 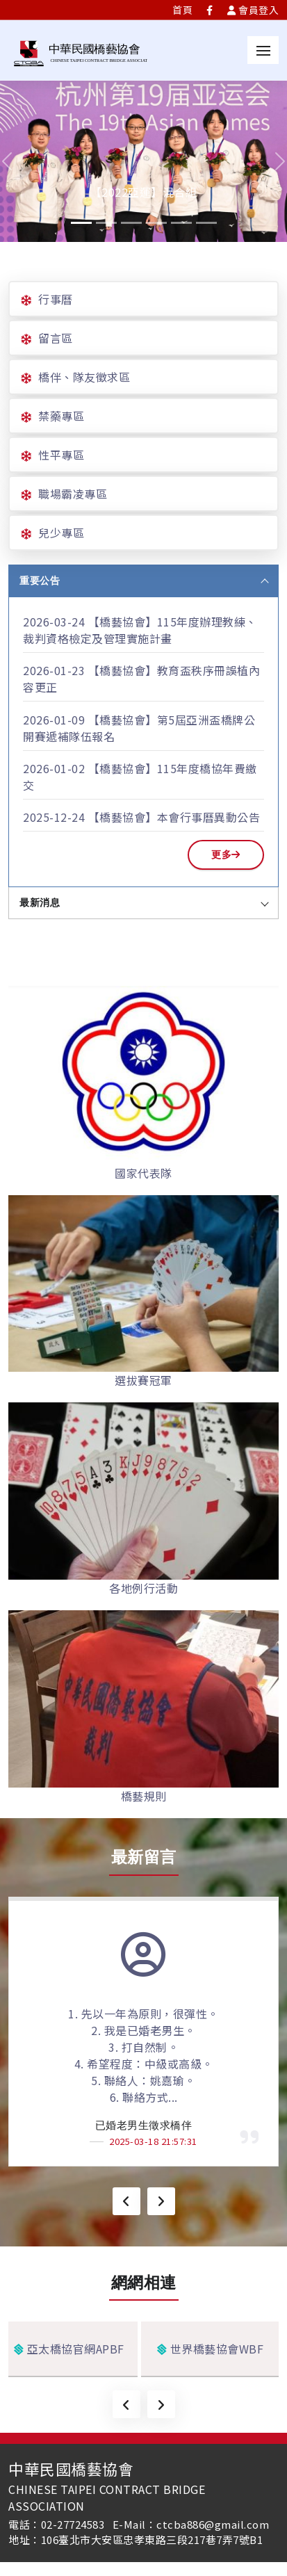 What do you see at coordinates (144, 1796) in the screenshot?
I see `橋藝規則` at bounding box center [144, 1796].